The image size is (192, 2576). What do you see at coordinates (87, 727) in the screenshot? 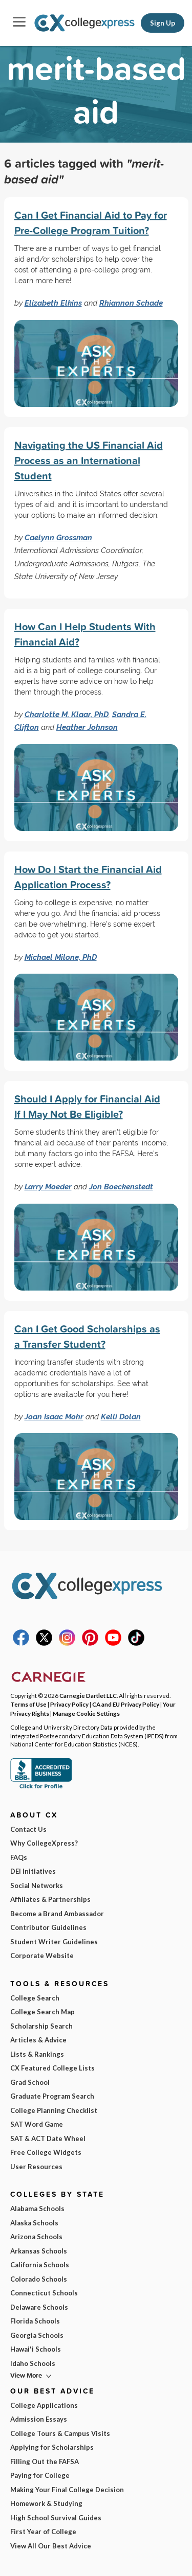
I see `Heather Johnson` at bounding box center [87, 727].